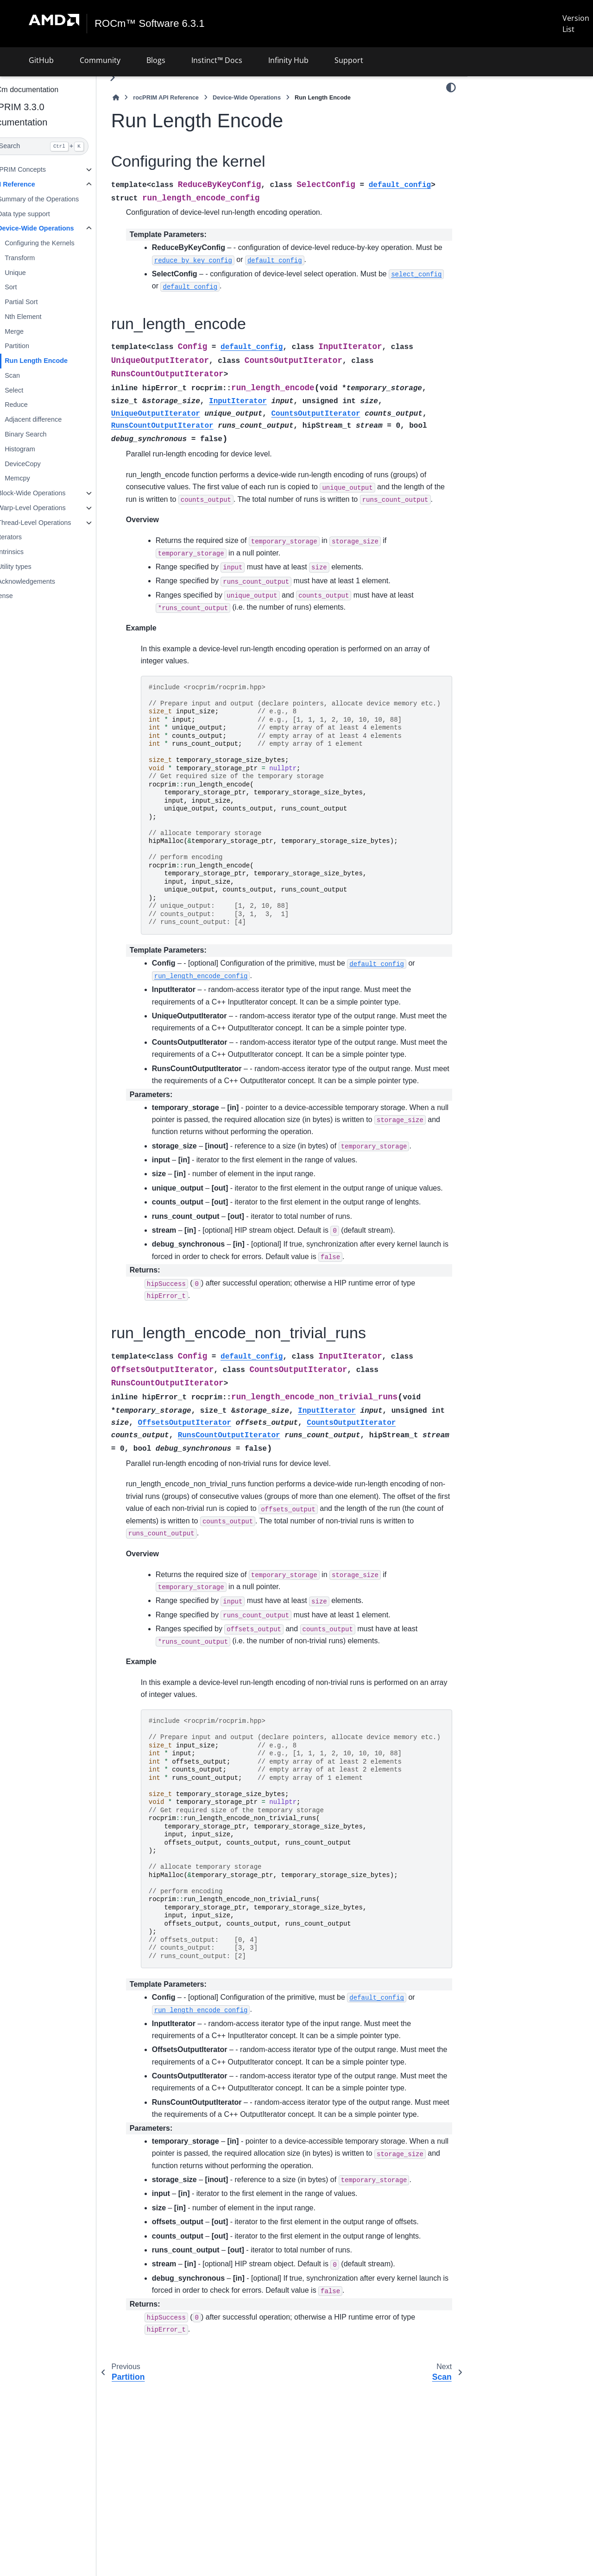 The width and height of the screenshot is (593, 2576). Describe the element at coordinates (155, 60) in the screenshot. I see `Blogs [button]` at that location.